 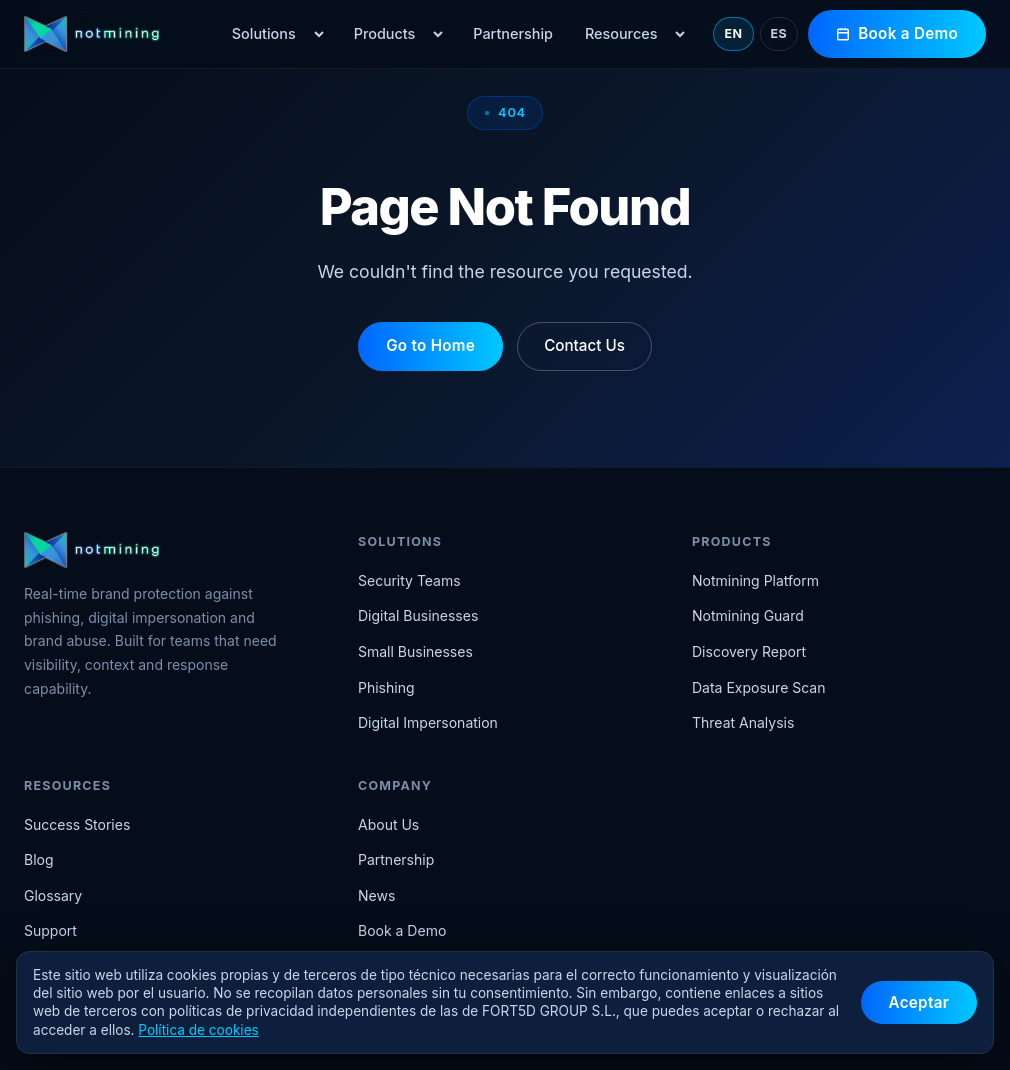 I want to click on Small Businesses, so click(x=415, y=651).